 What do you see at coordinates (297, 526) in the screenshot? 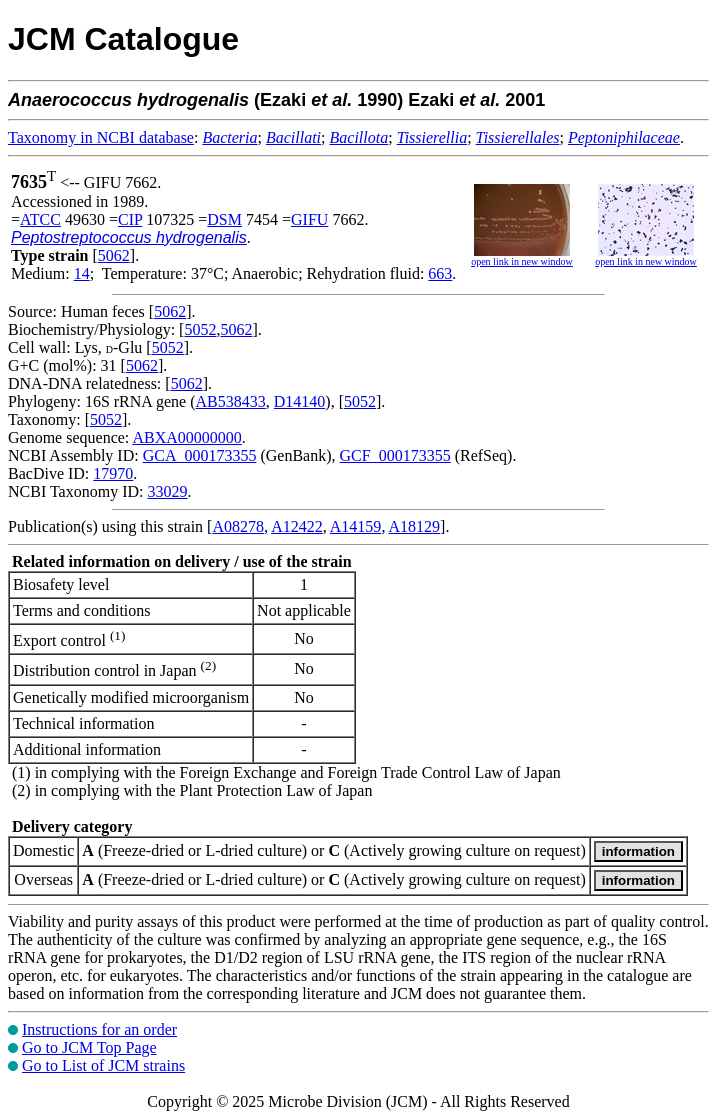
I see `A12422` at bounding box center [297, 526].